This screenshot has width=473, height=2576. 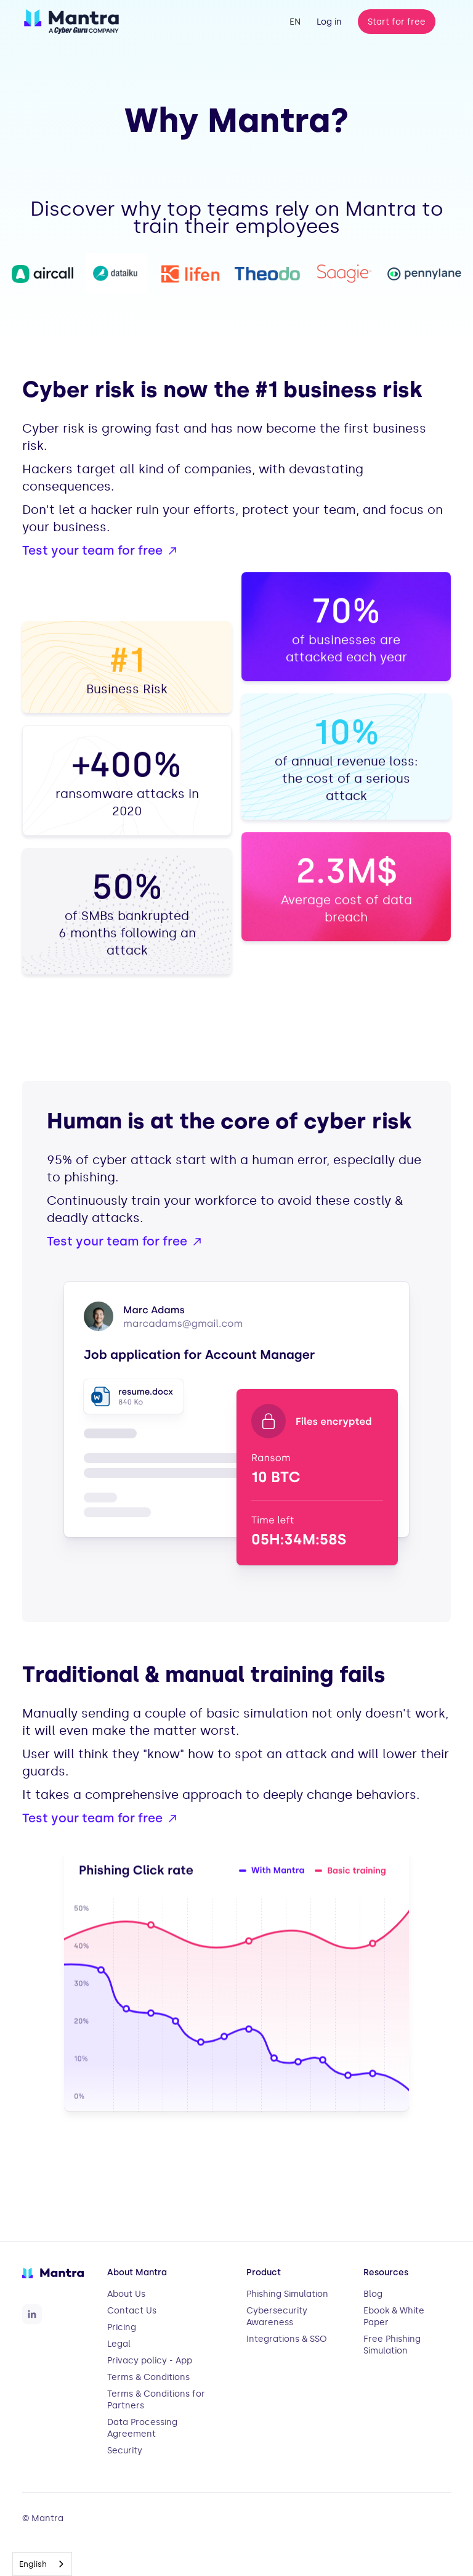 I want to click on Data Processing Agreement, so click(x=142, y=2428).